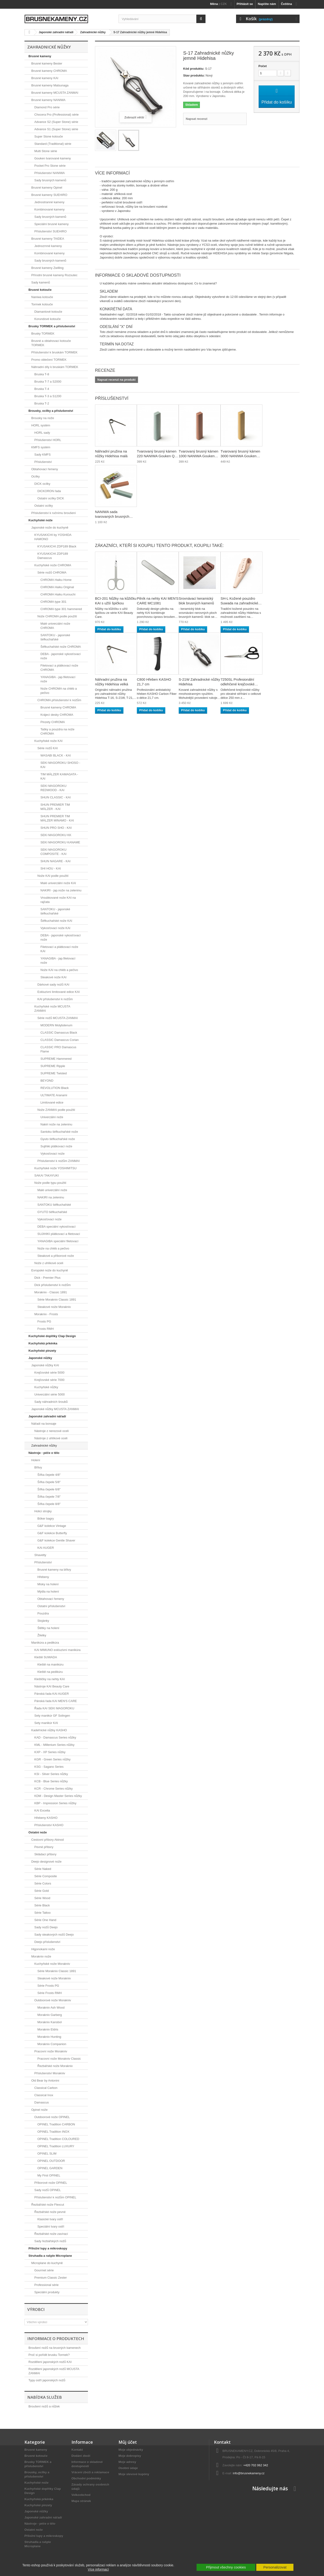  Describe the element at coordinates (38, 1467) in the screenshot. I see `Břitvy` at that location.